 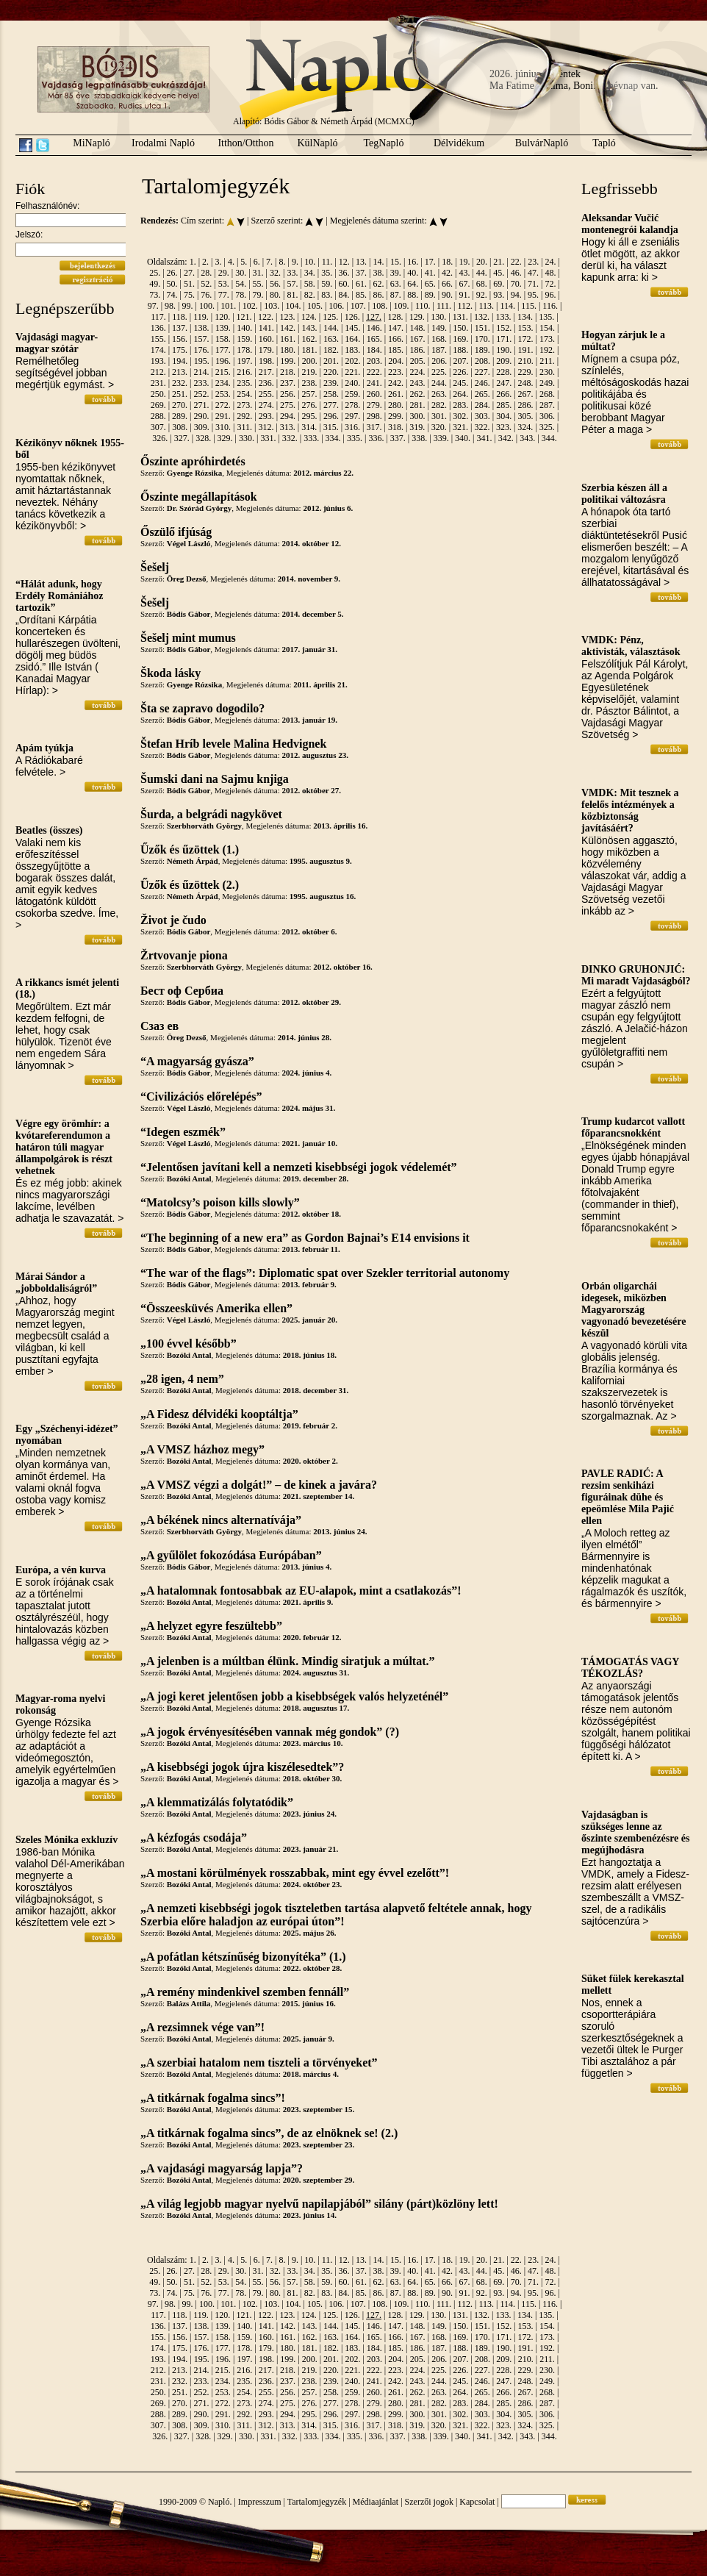 What do you see at coordinates (189, 849) in the screenshot?
I see `Űzők és űzöttek (1.)` at bounding box center [189, 849].